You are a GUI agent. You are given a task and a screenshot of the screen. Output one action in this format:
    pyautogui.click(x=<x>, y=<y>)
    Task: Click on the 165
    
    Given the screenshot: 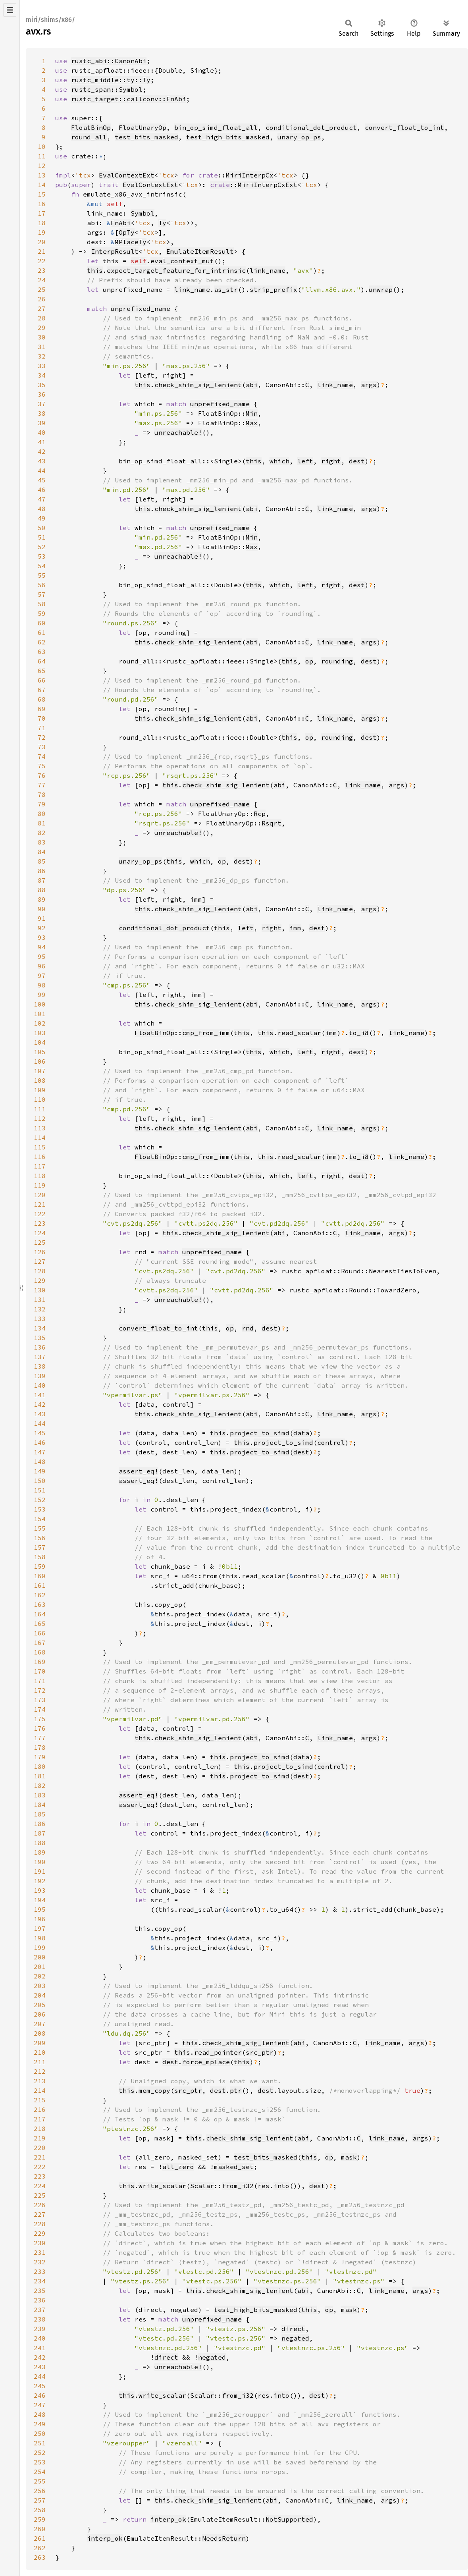 What is the action you would take?
    pyautogui.click(x=40, y=1623)
    